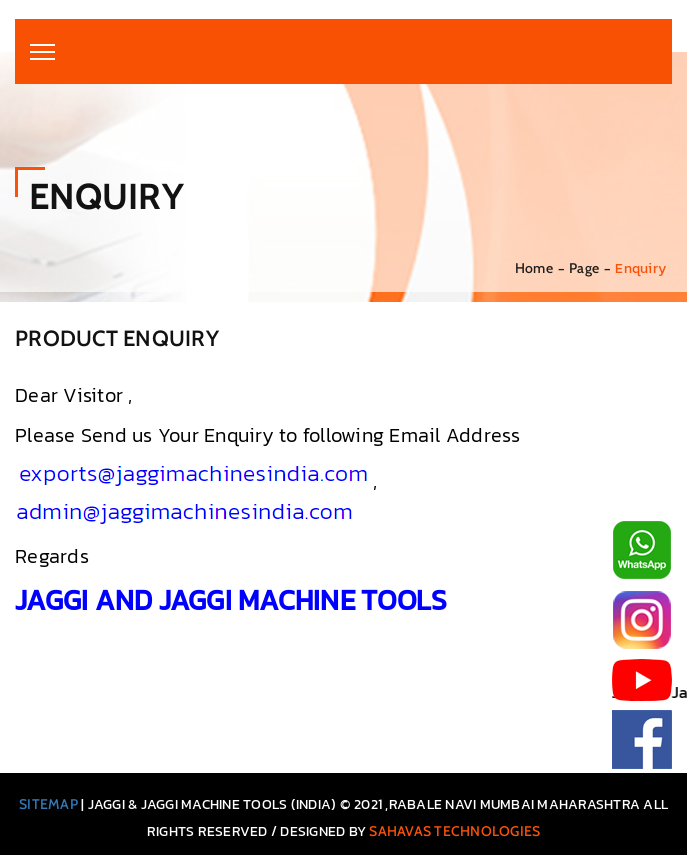 The image size is (687, 855). Describe the element at coordinates (534, 268) in the screenshot. I see `Home` at that location.